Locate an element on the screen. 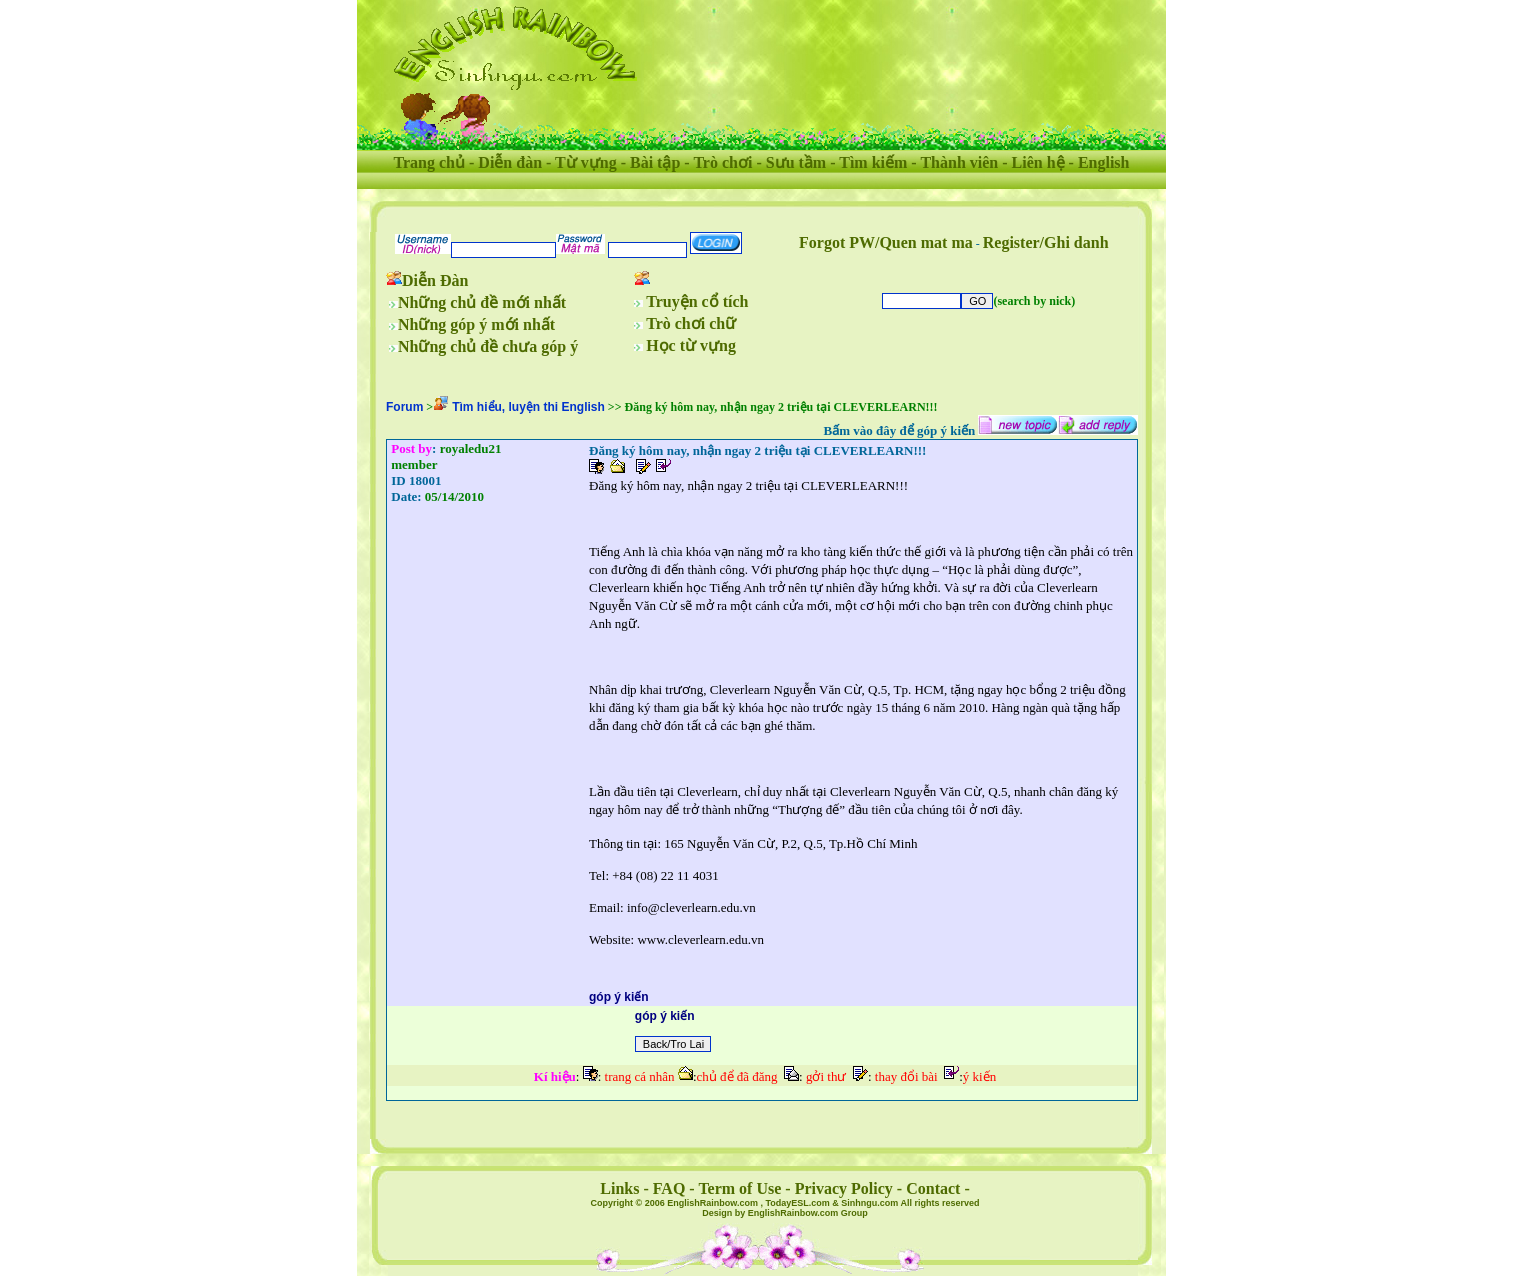 This screenshot has width=1523, height=1277. Diễn đàn is located at coordinates (510, 162).